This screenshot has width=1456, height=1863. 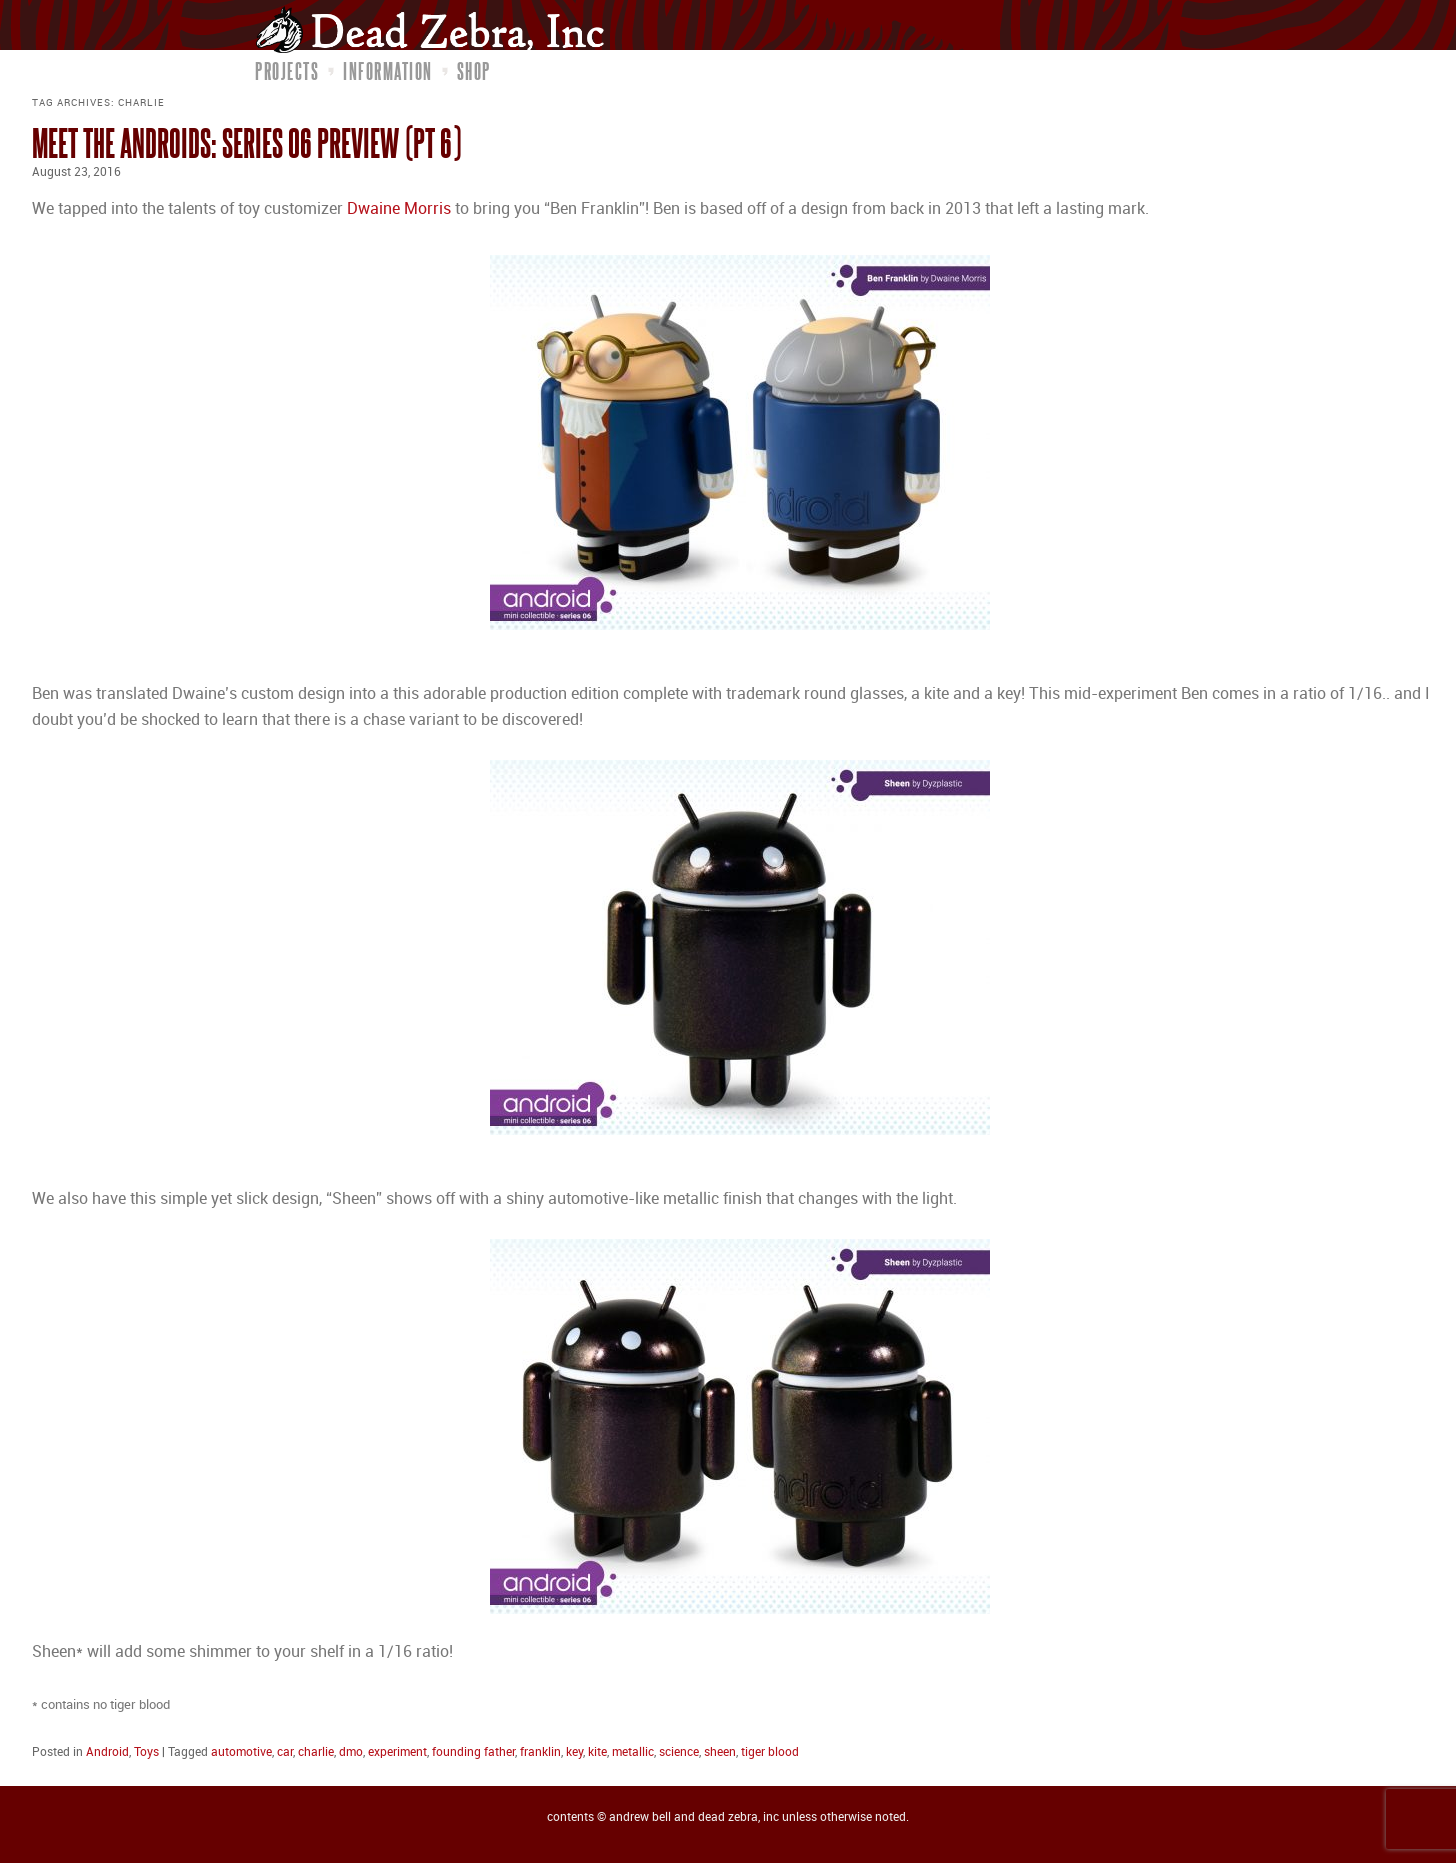 What do you see at coordinates (473, 1752) in the screenshot?
I see `founding father` at bounding box center [473, 1752].